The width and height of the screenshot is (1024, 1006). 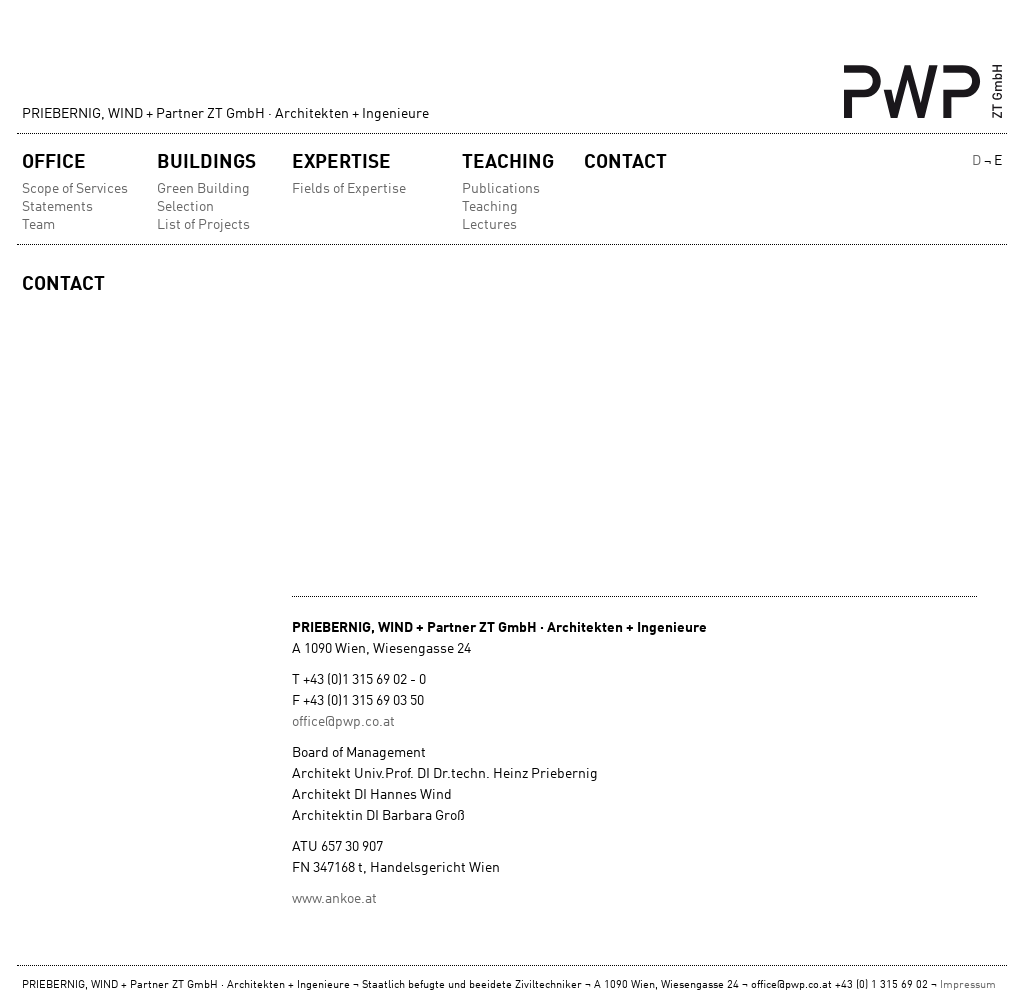 What do you see at coordinates (349, 189) in the screenshot?
I see `Fields of Expertise` at bounding box center [349, 189].